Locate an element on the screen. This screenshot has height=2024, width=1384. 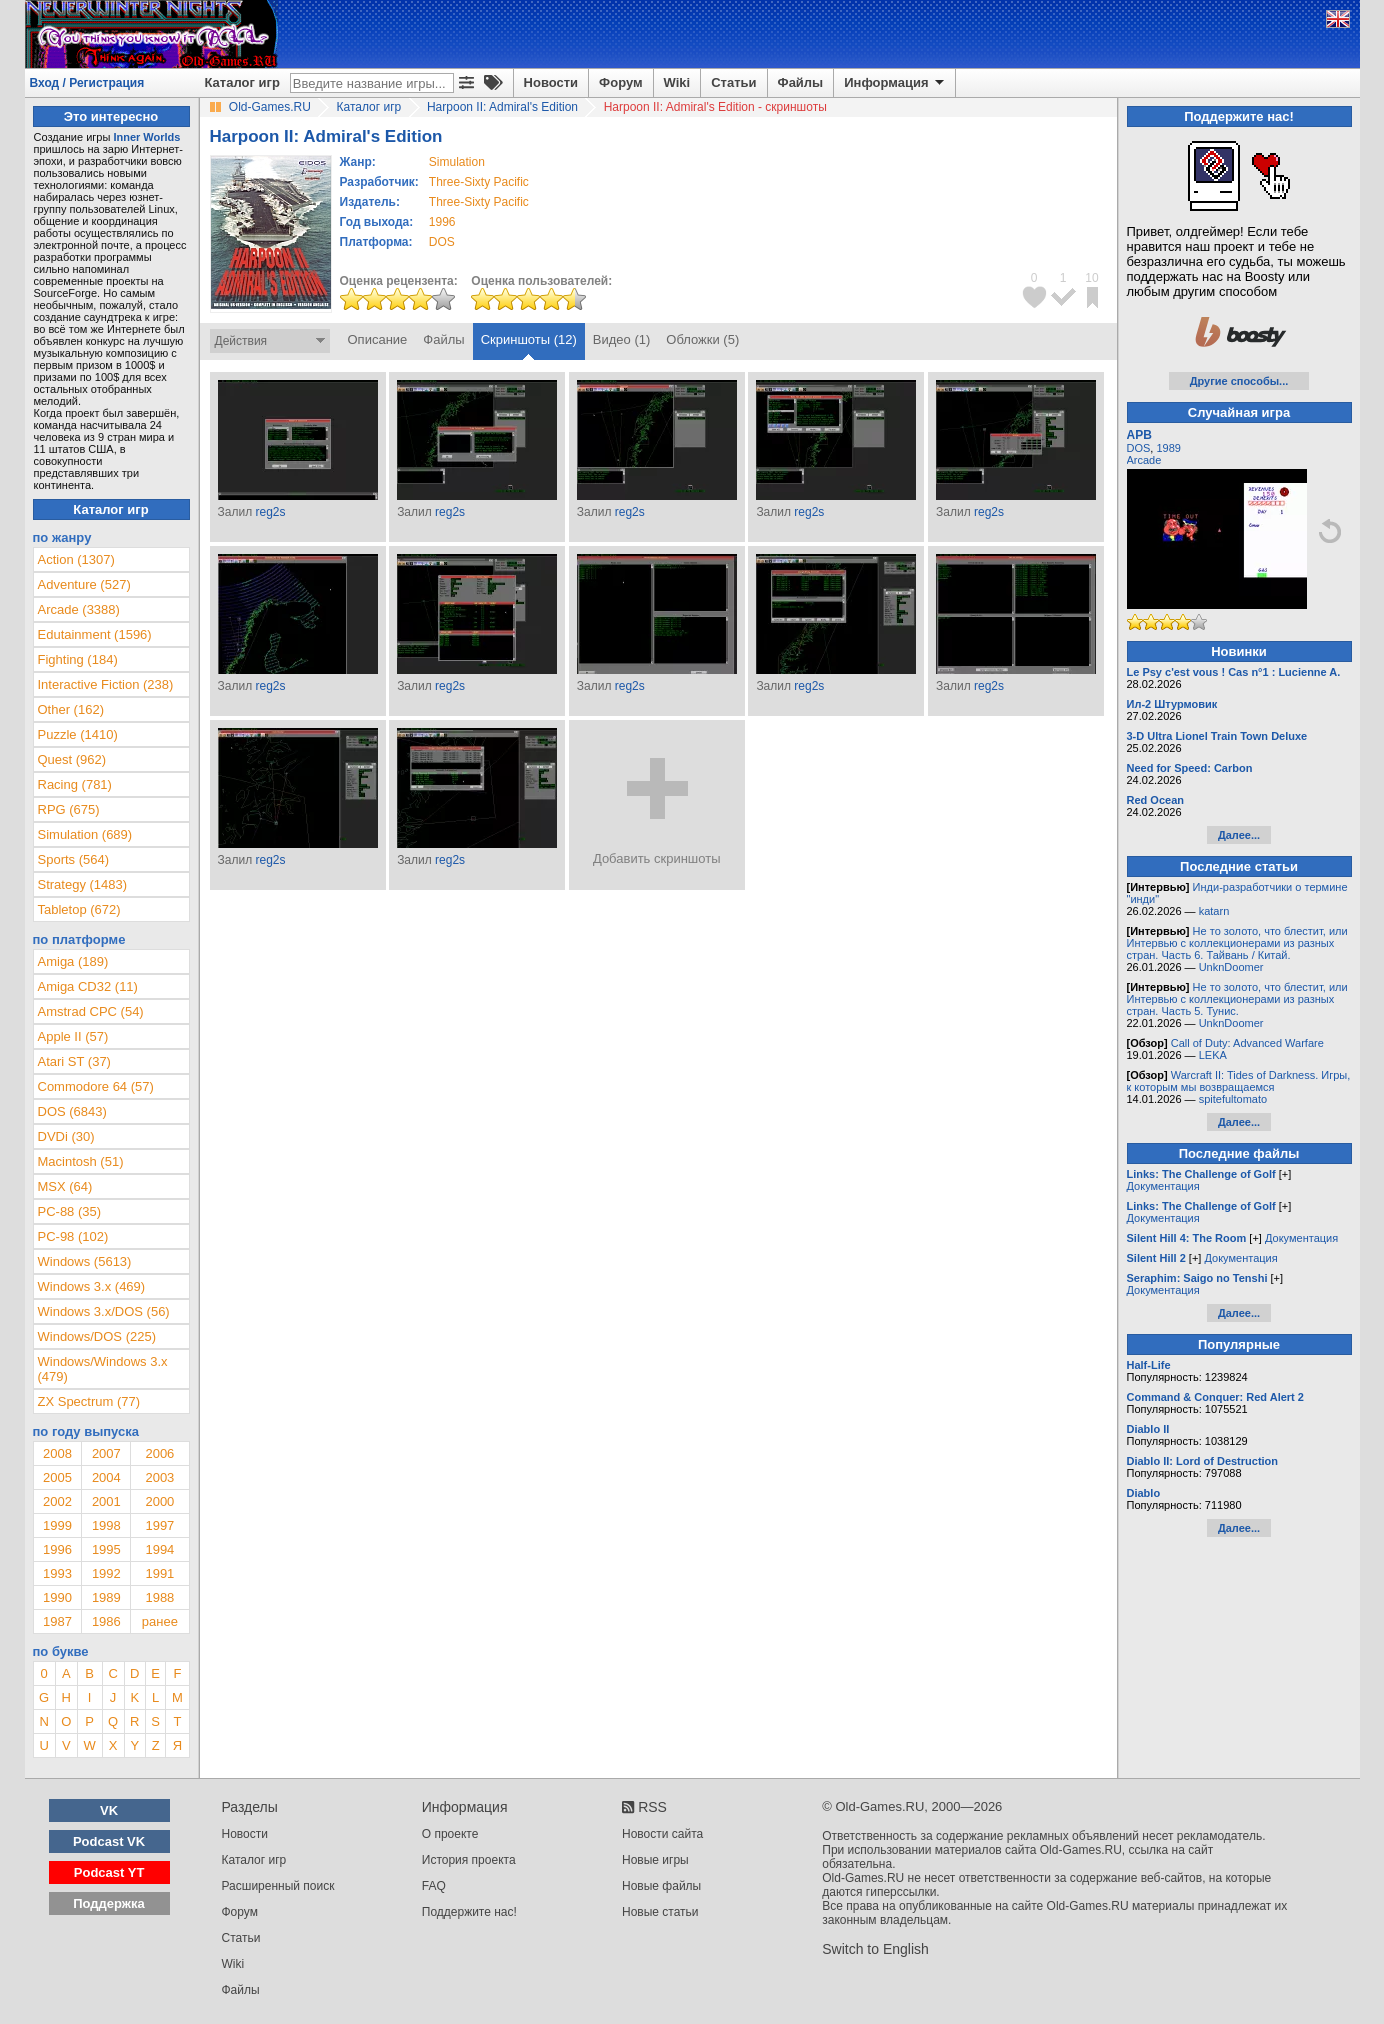
Action (1307) is located at coordinates (76, 559).